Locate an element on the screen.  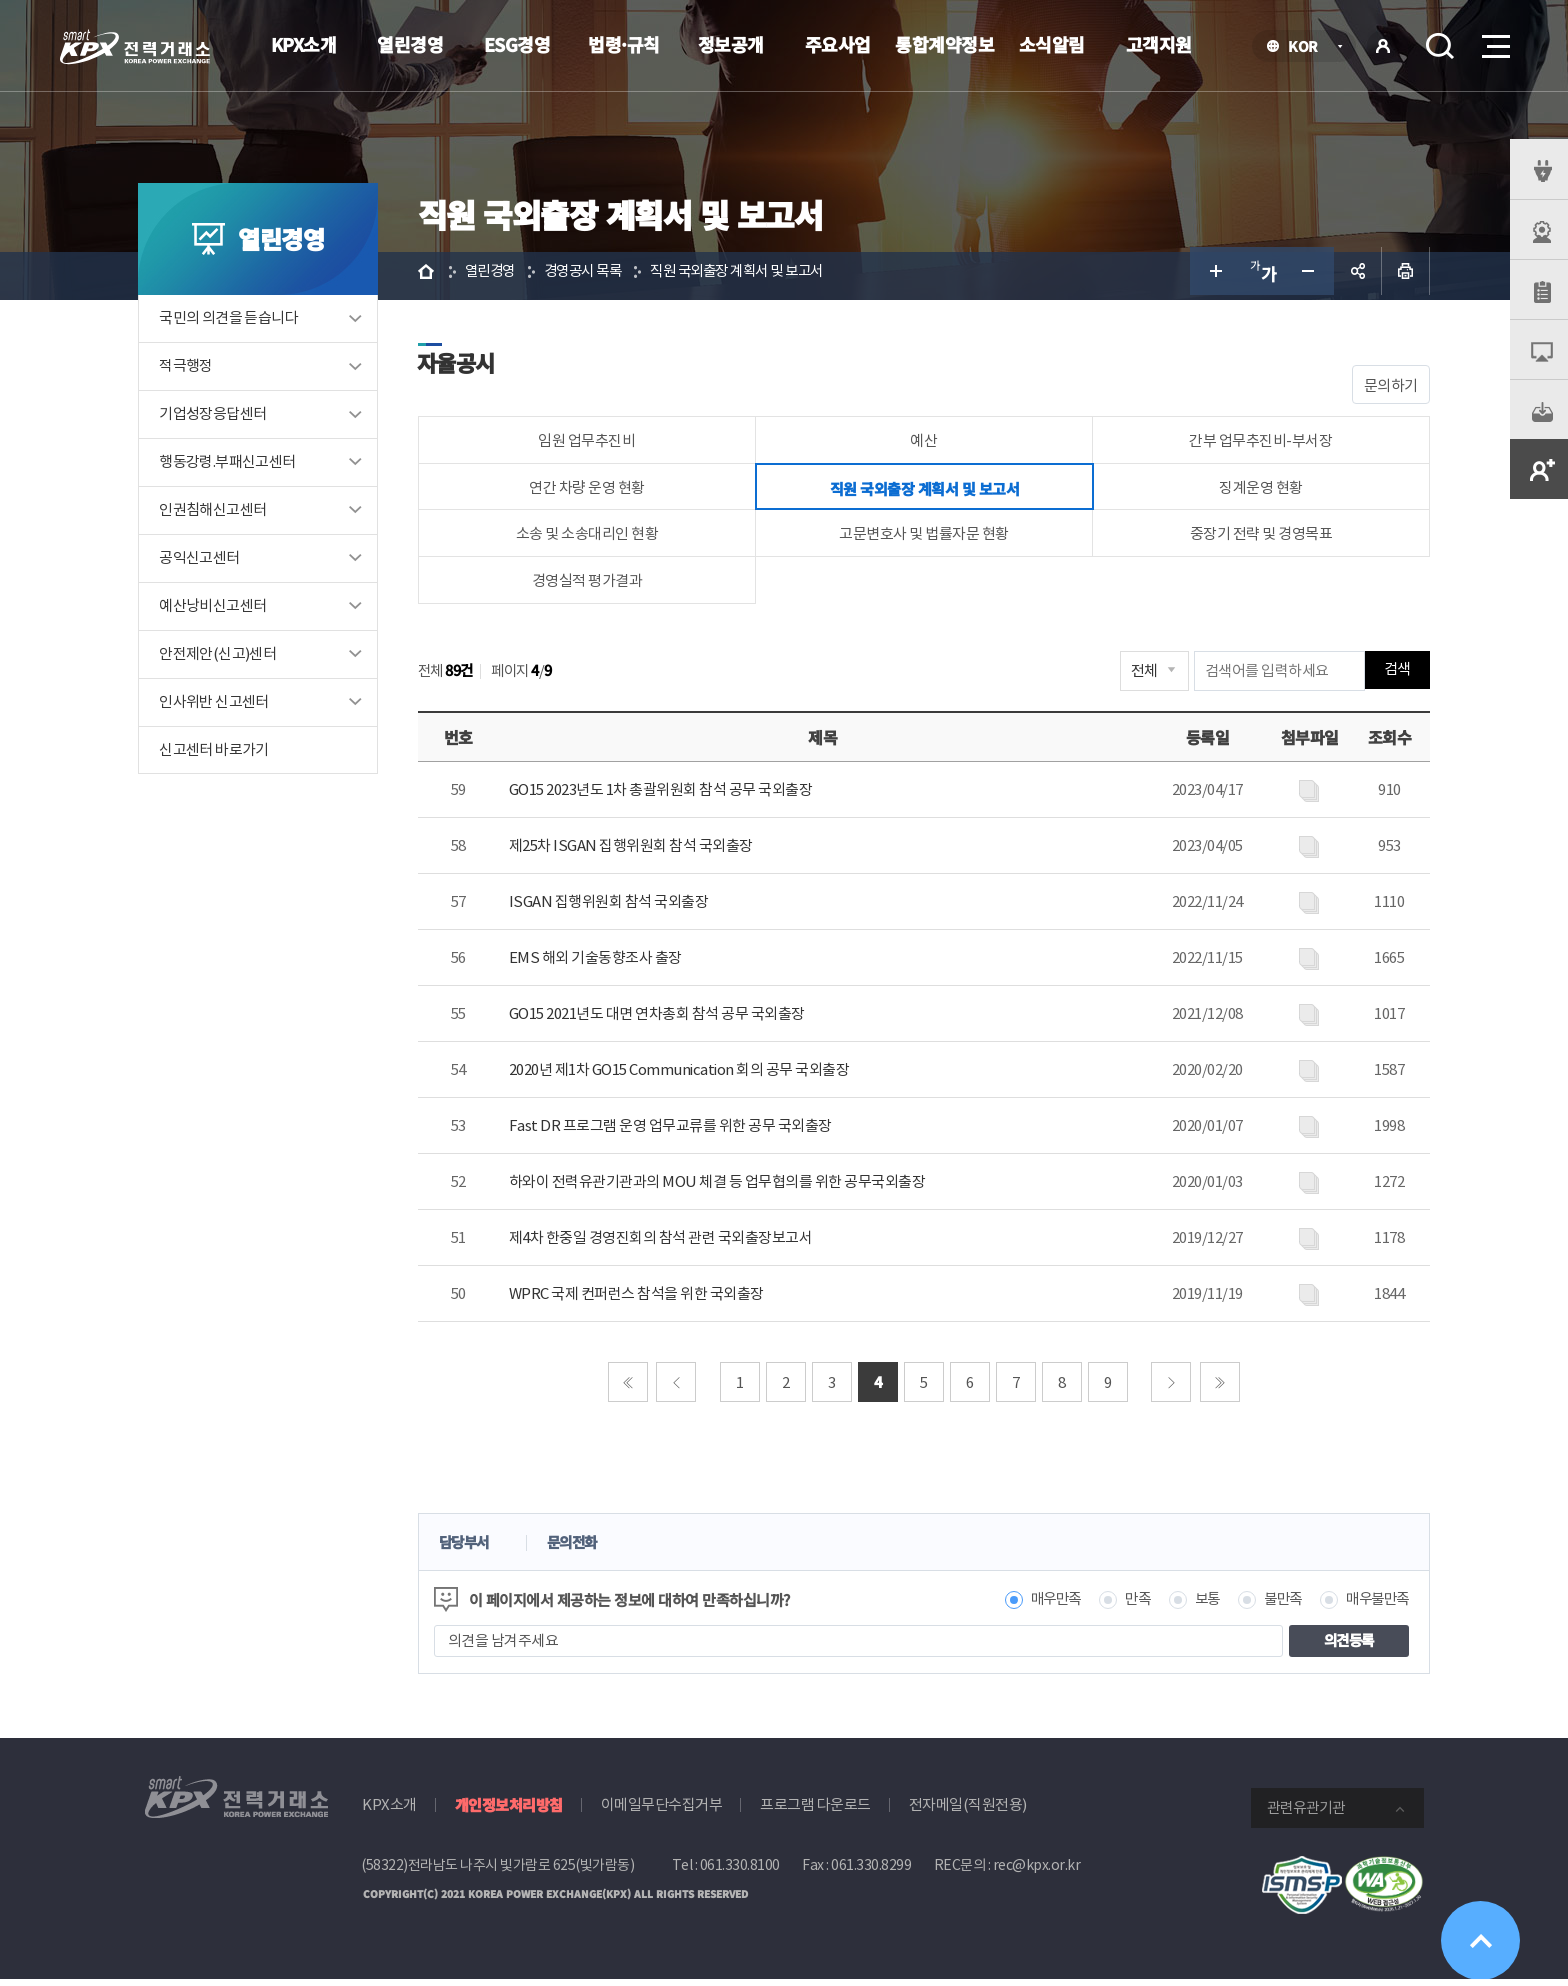
기업성장응답센터 is located at coordinates (218, 419).